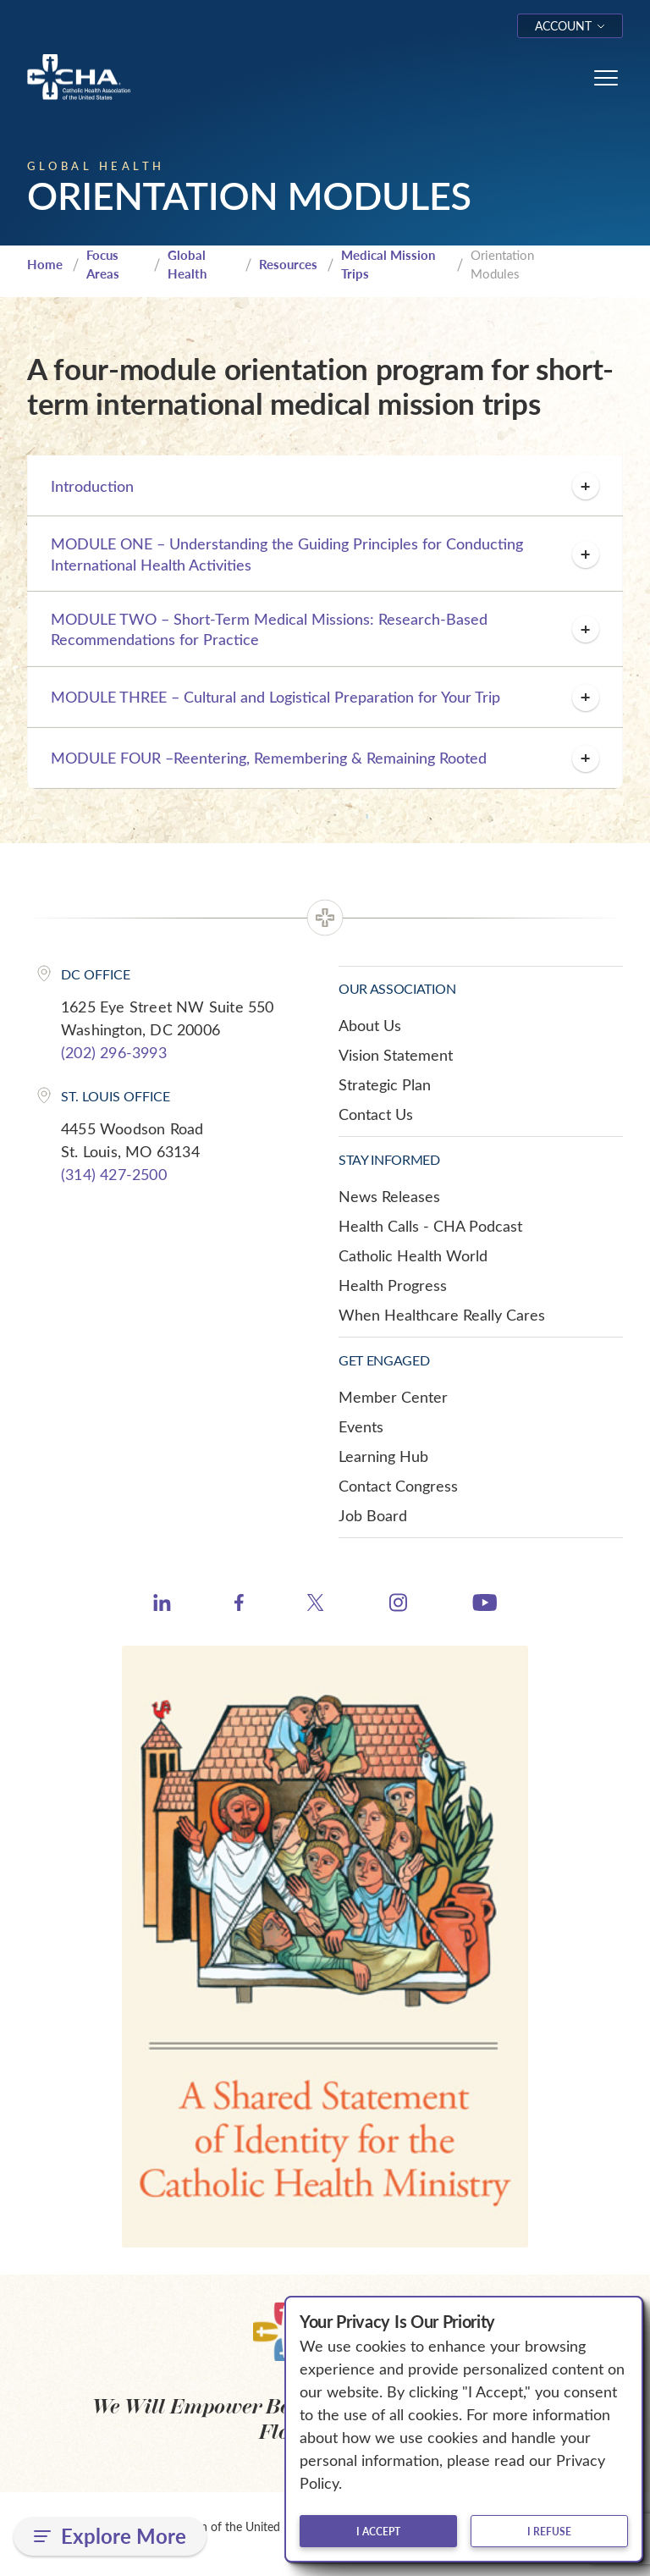  What do you see at coordinates (393, 1397) in the screenshot?
I see `Member Center` at bounding box center [393, 1397].